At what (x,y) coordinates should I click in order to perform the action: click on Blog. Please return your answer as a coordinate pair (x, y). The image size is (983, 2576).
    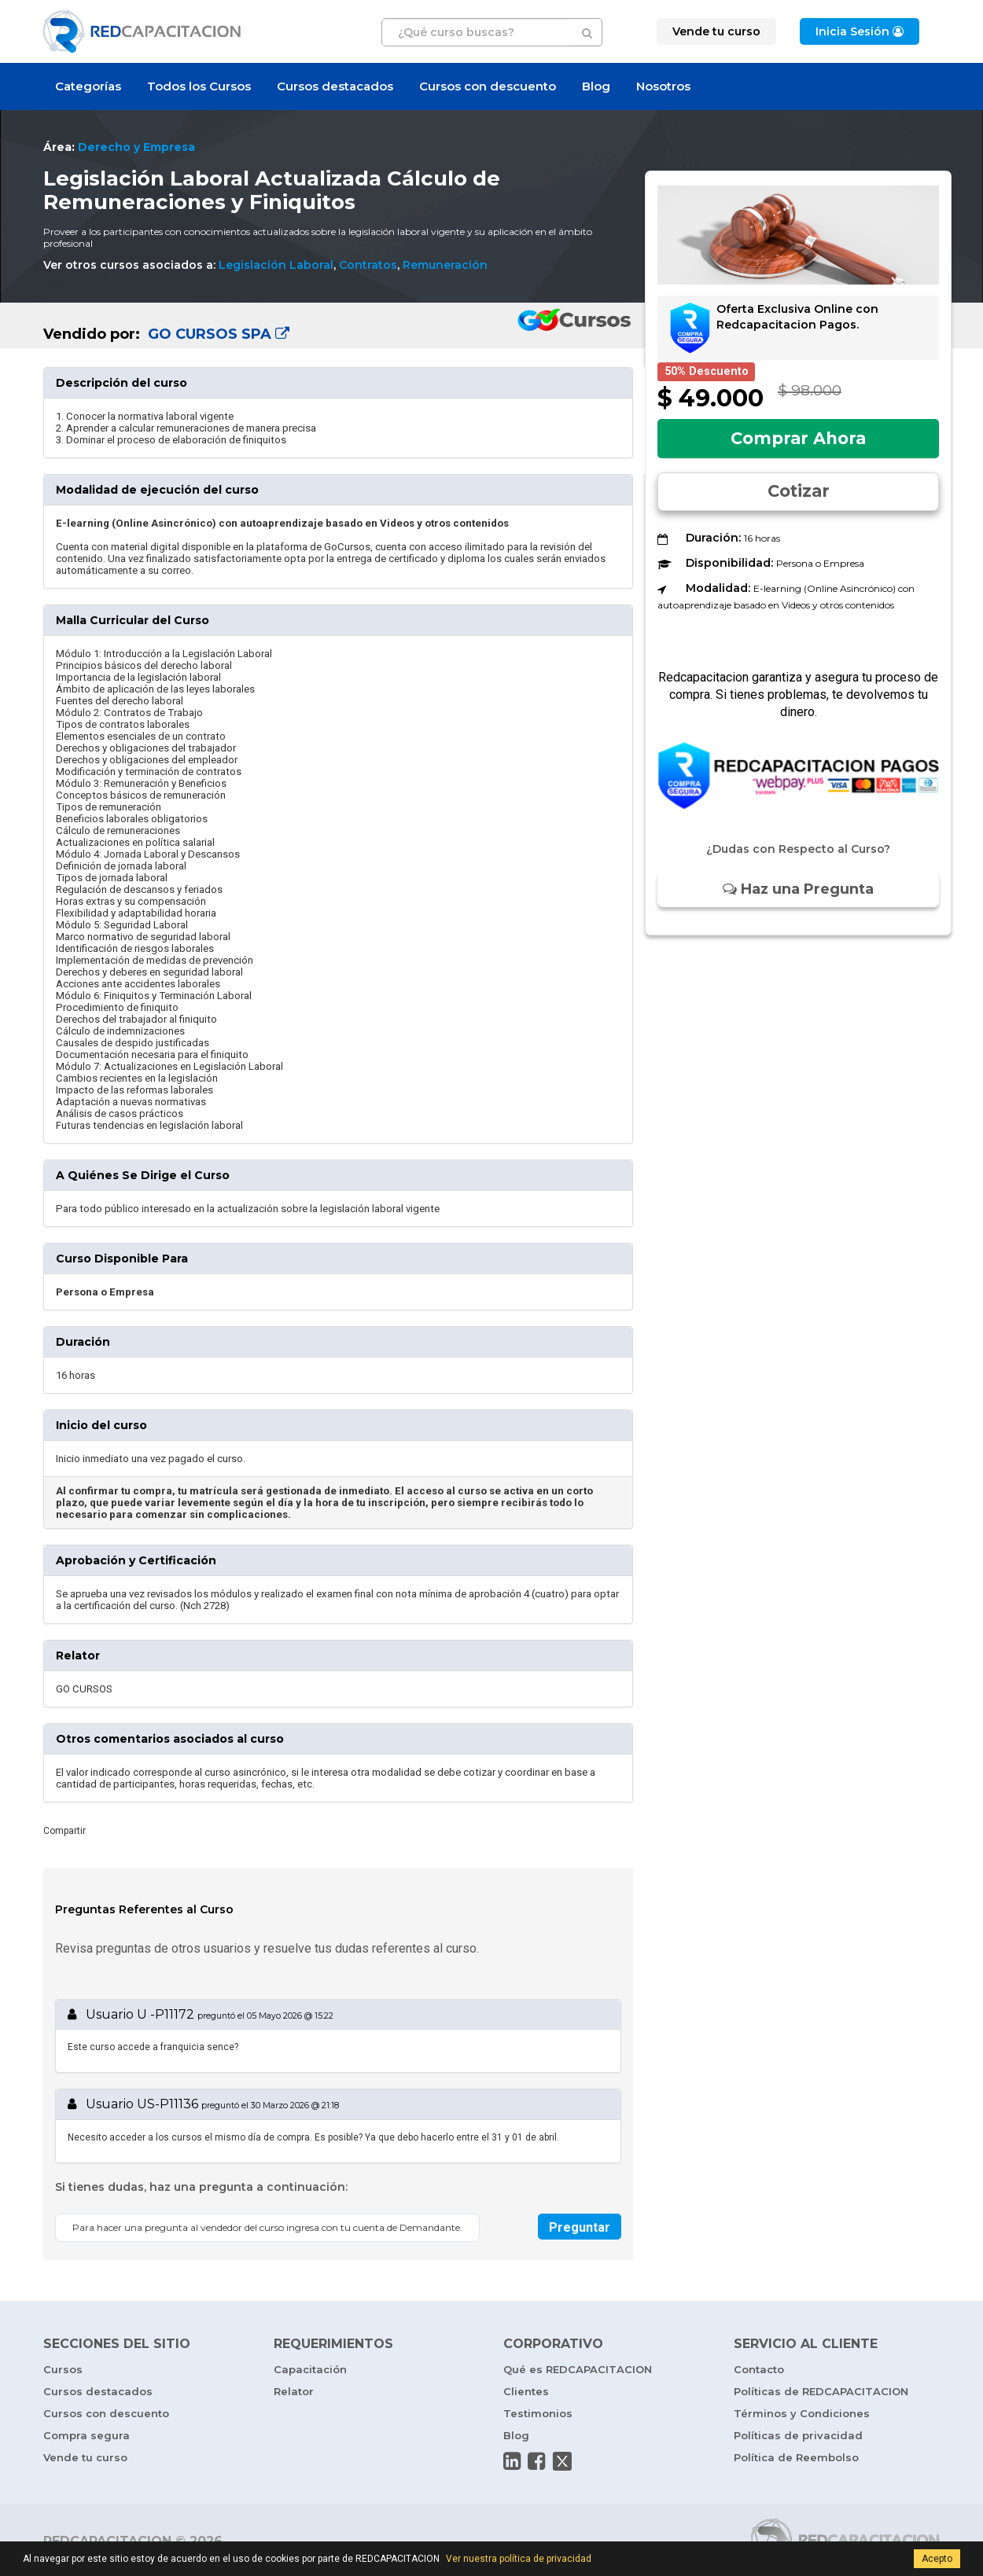
    Looking at the image, I should click on (596, 86).